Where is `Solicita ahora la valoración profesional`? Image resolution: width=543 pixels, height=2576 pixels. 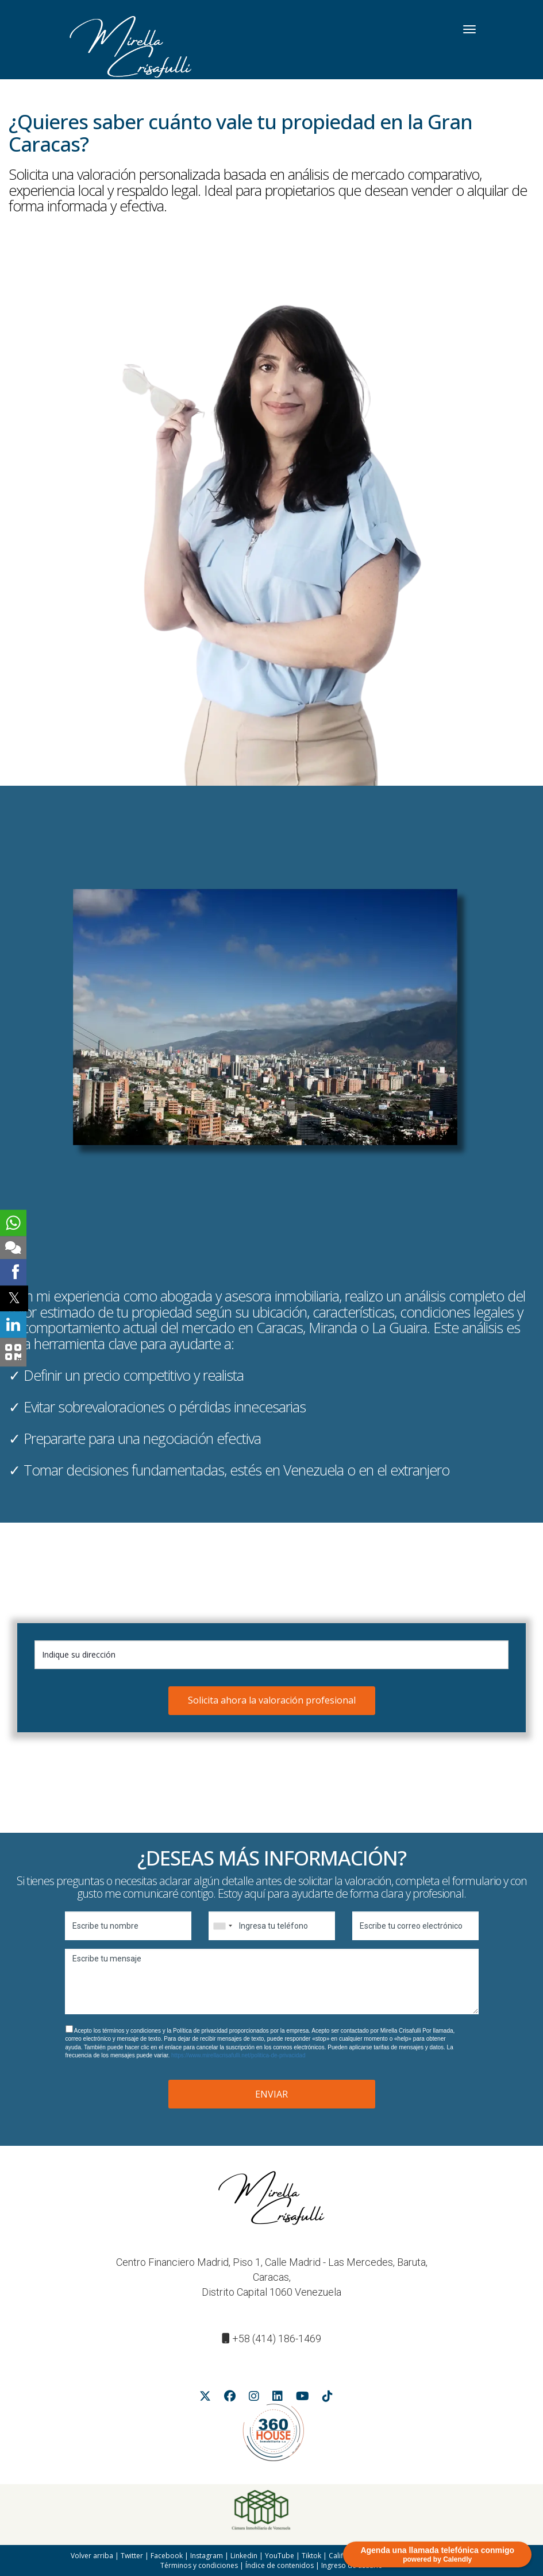 Solicita ahora la valoración profesional is located at coordinates (272, 1700).